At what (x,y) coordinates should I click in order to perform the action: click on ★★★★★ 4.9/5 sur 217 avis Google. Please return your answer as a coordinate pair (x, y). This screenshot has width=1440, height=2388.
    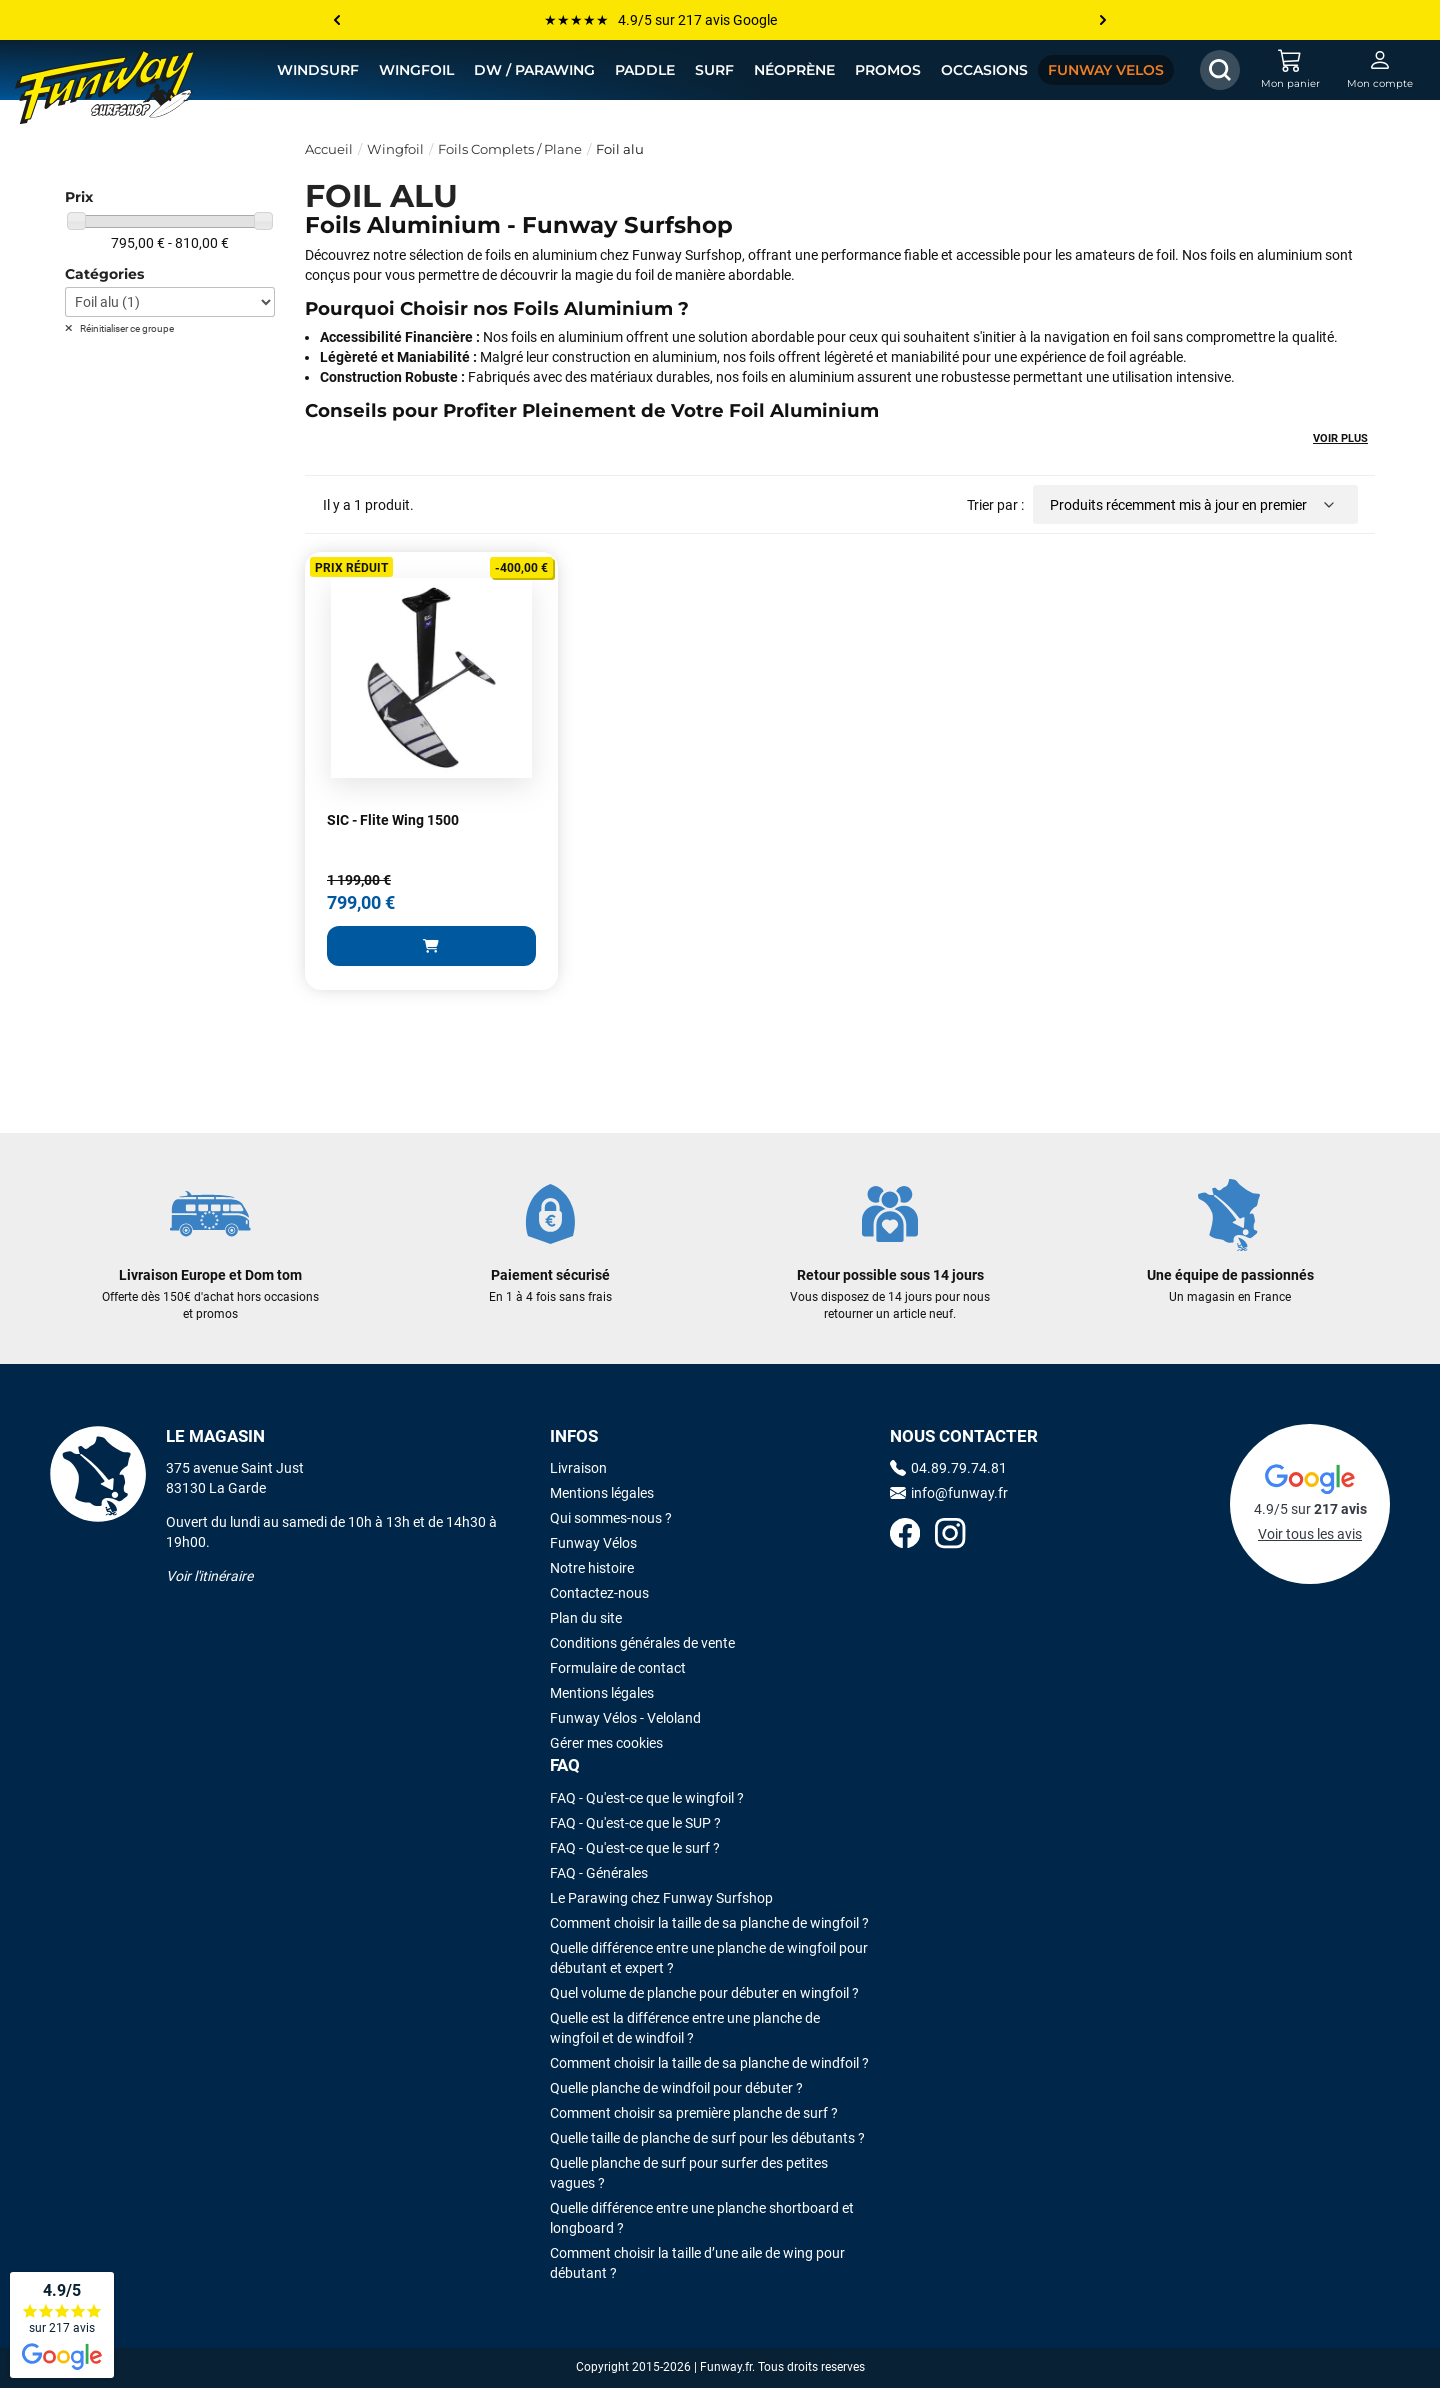
    Looking at the image, I should click on (660, 20).